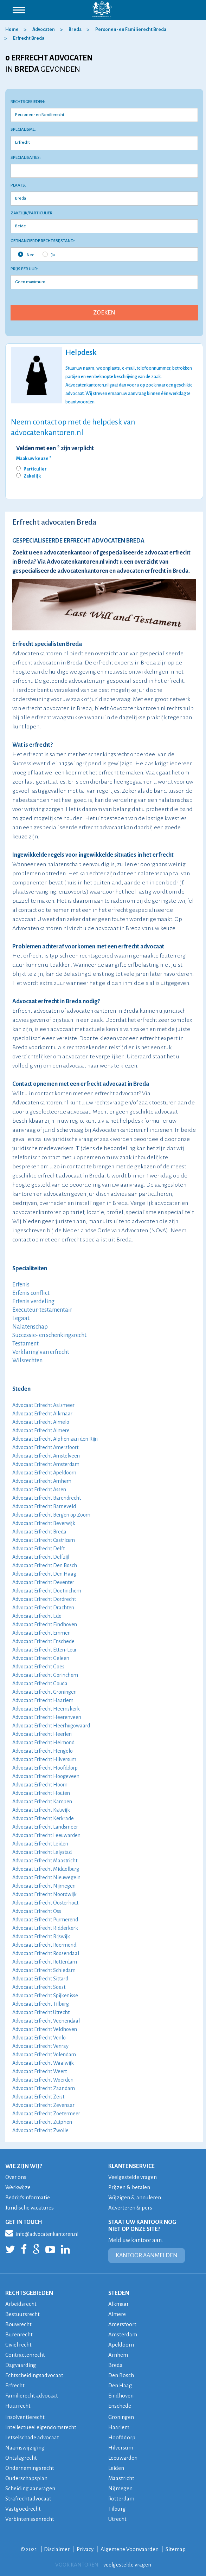  What do you see at coordinates (43, 1582) in the screenshot?
I see `Advocaat Erfrecht Deventer` at bounding box center [43, 1582].